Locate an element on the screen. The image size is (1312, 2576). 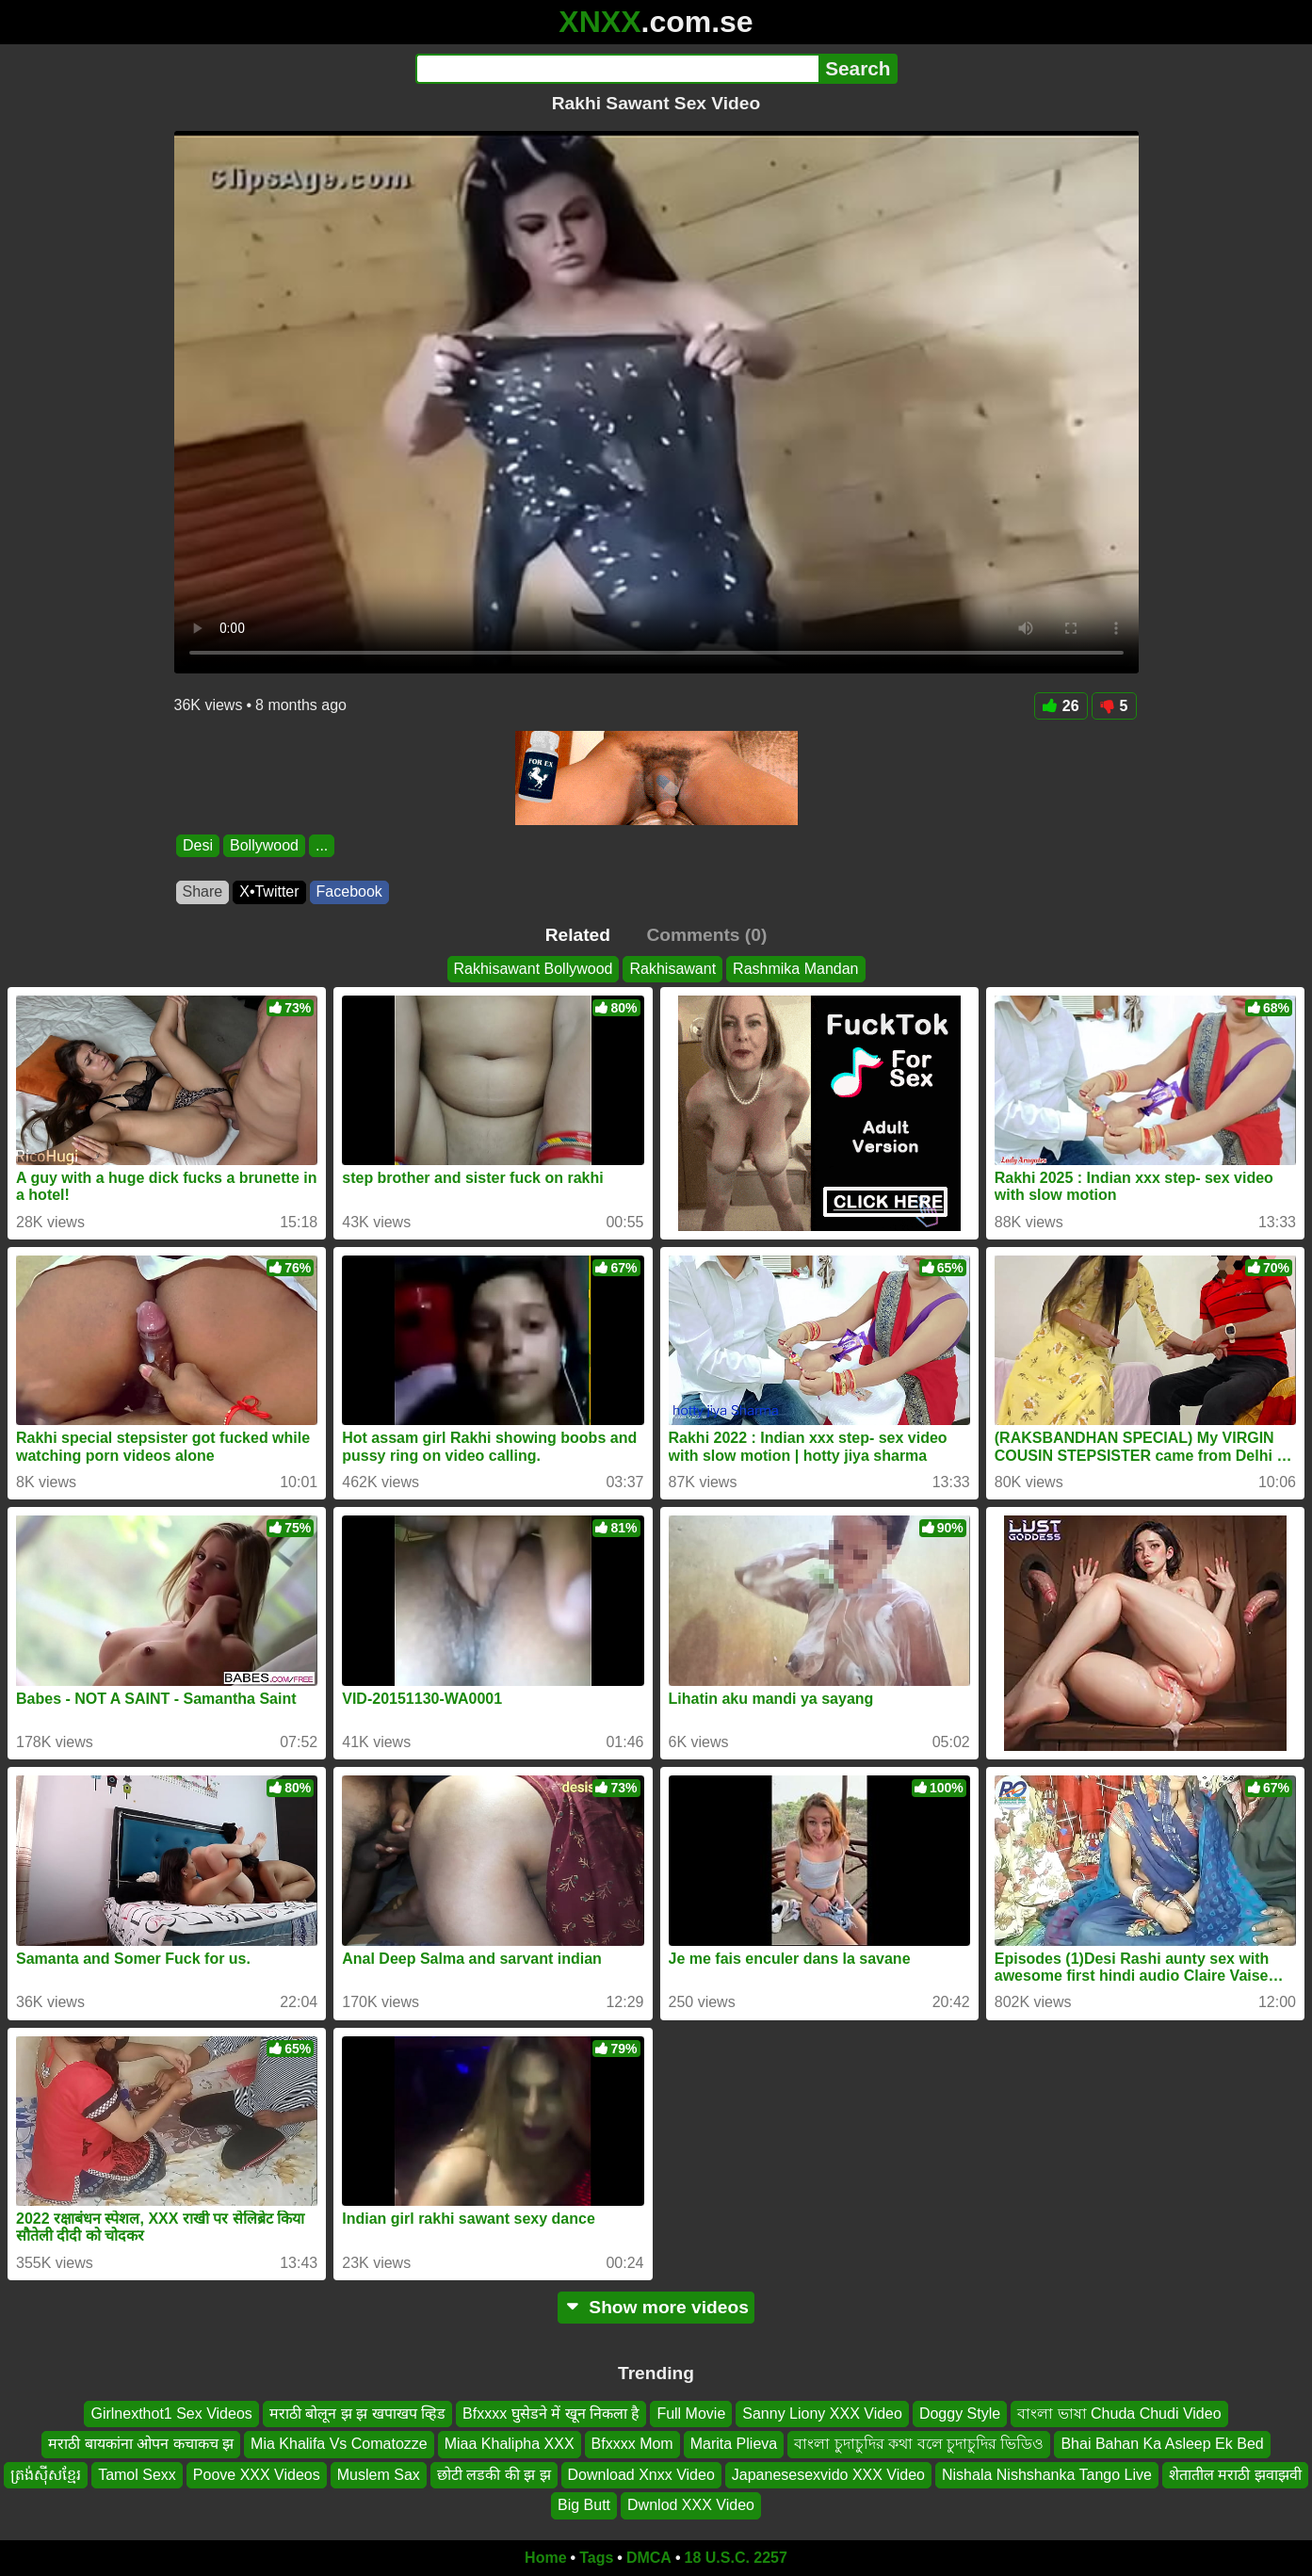
Bfxxxx घुसेडने में खून निकला है is located at coordinates (551, 2414).